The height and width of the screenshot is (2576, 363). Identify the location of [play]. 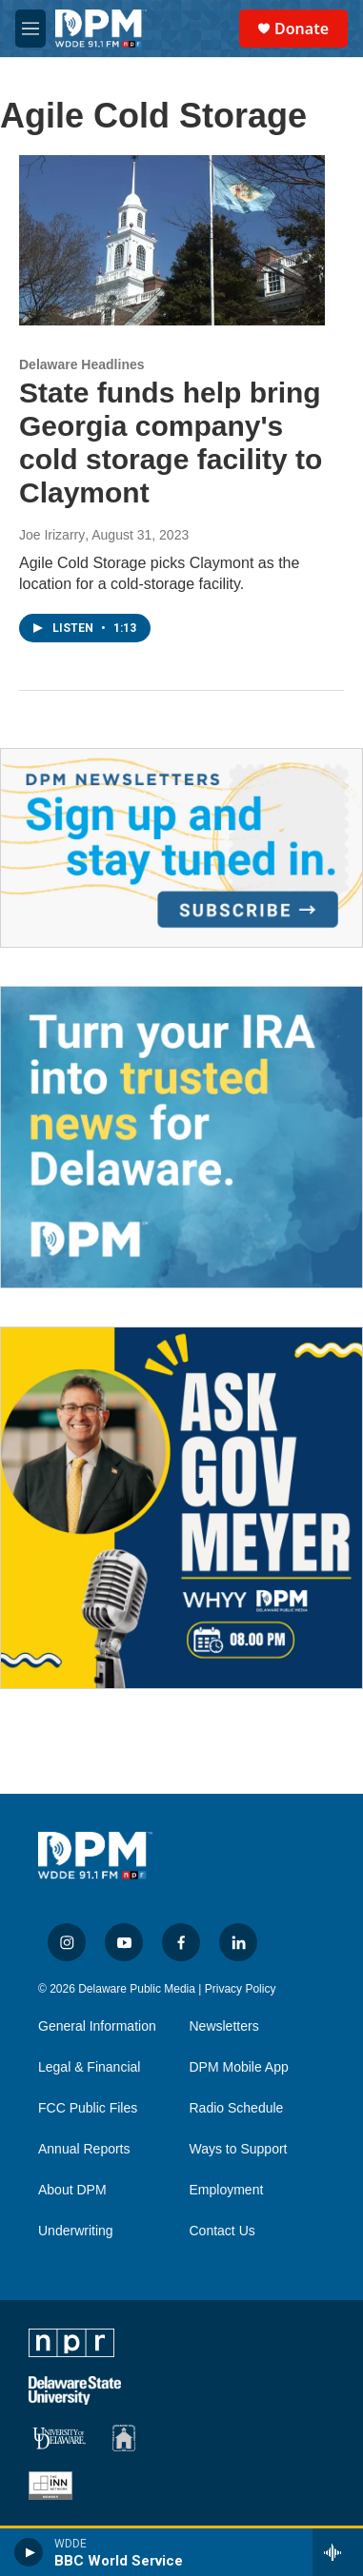
(29, 2552).